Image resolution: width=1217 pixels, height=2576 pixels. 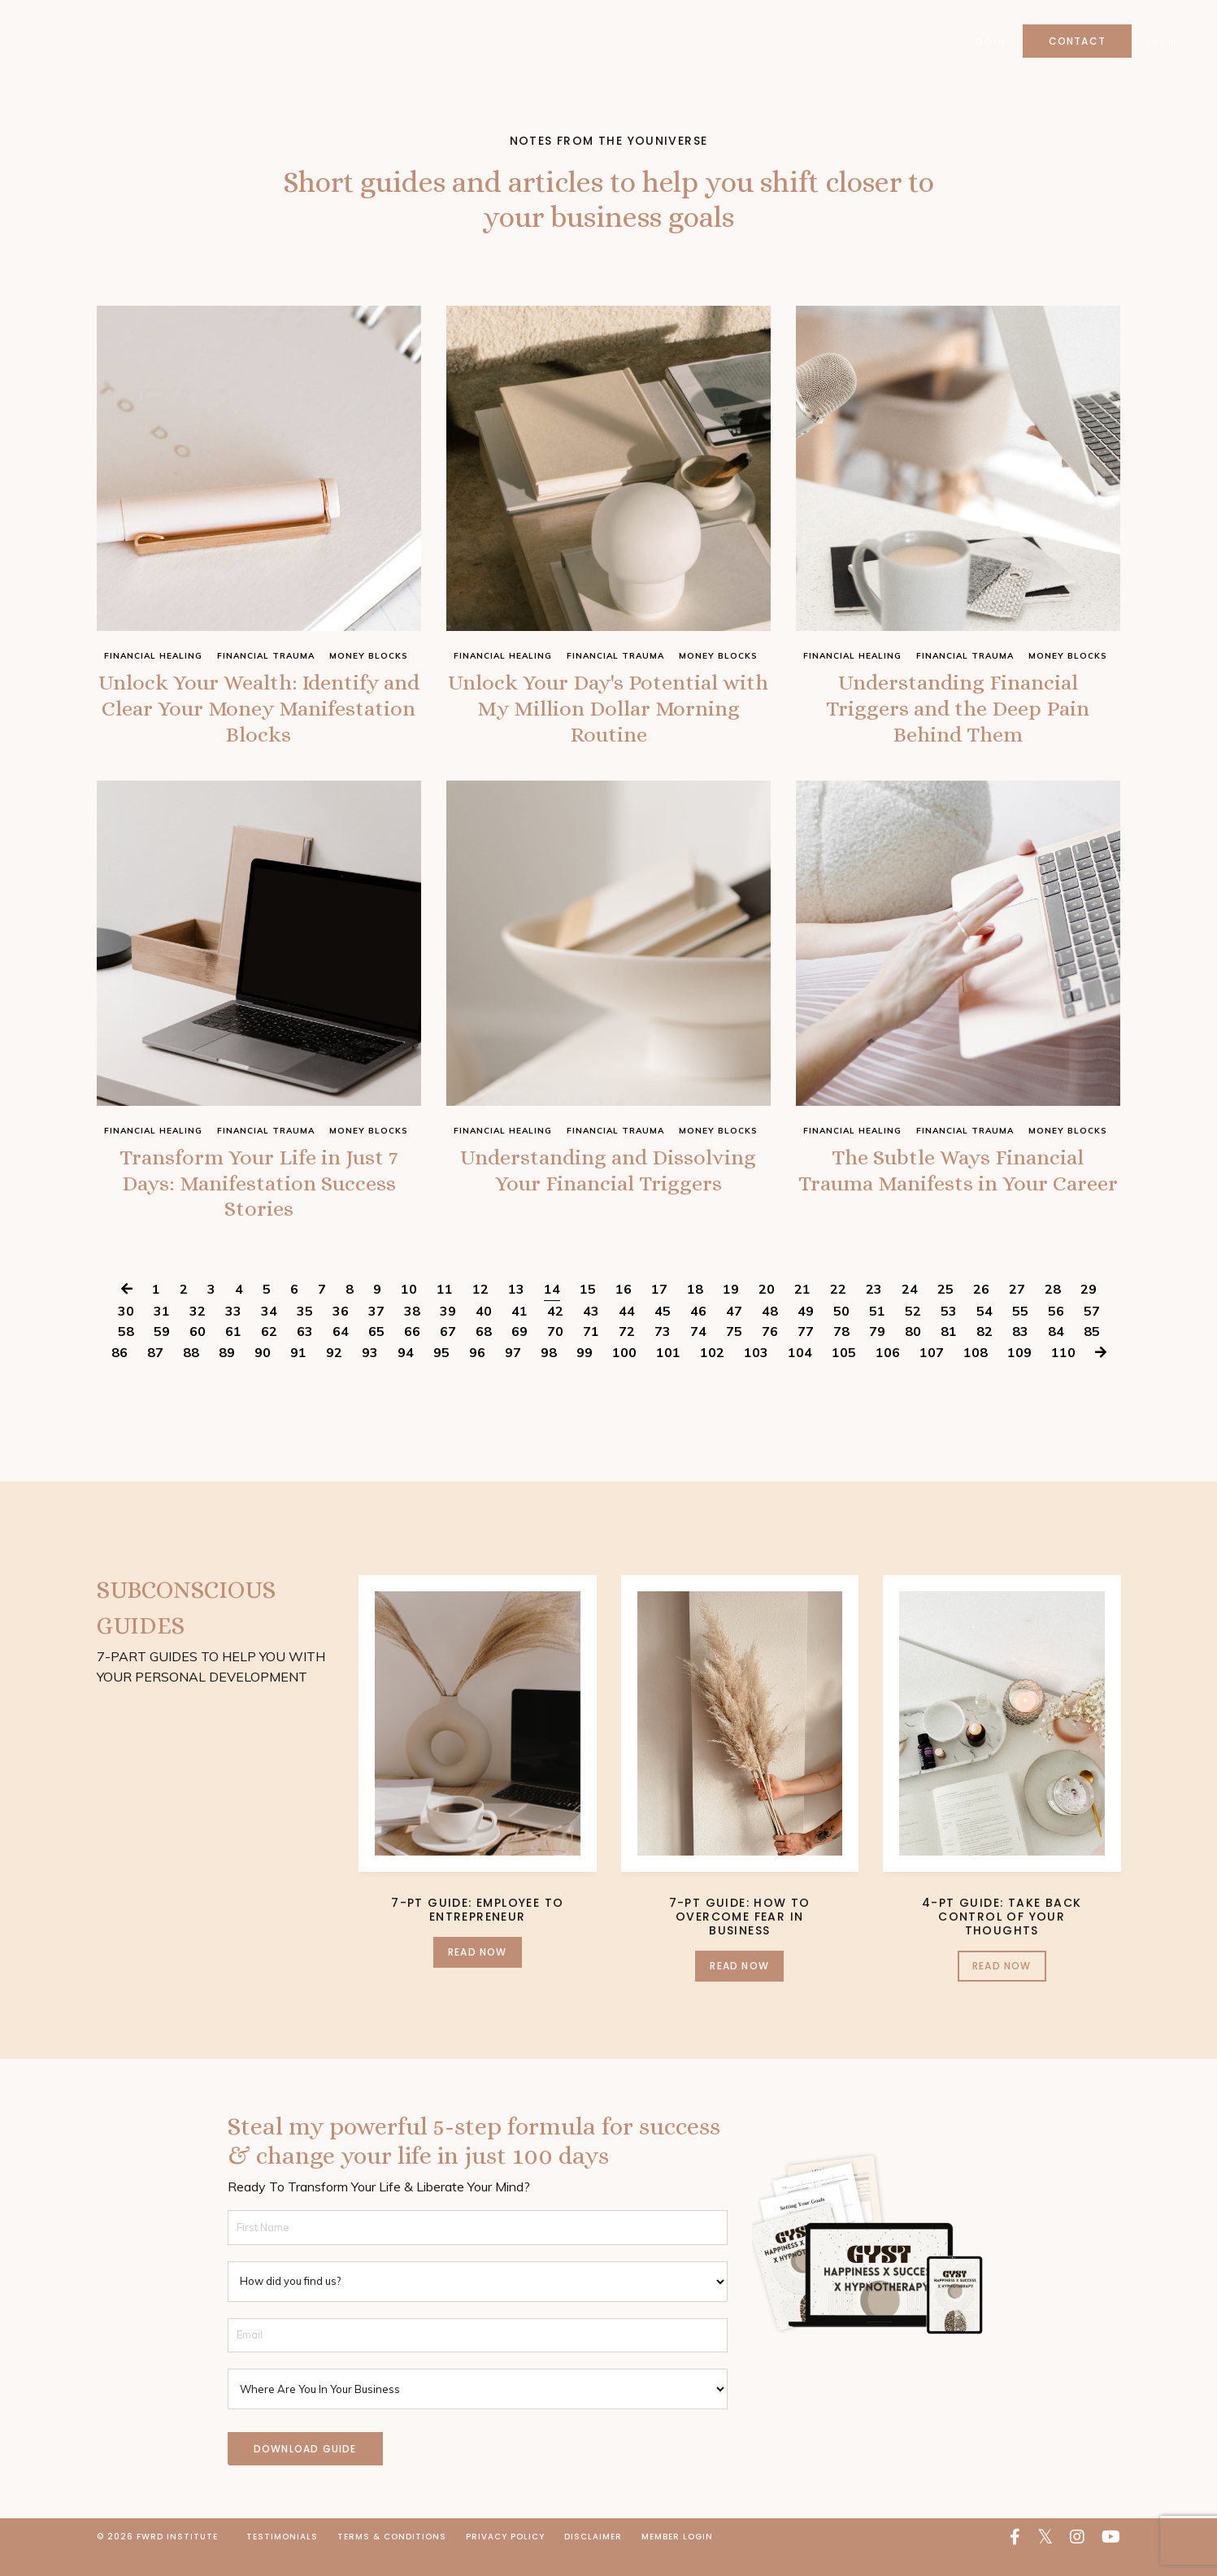 I want to click on Member Login, so click(x=677, y=2557).